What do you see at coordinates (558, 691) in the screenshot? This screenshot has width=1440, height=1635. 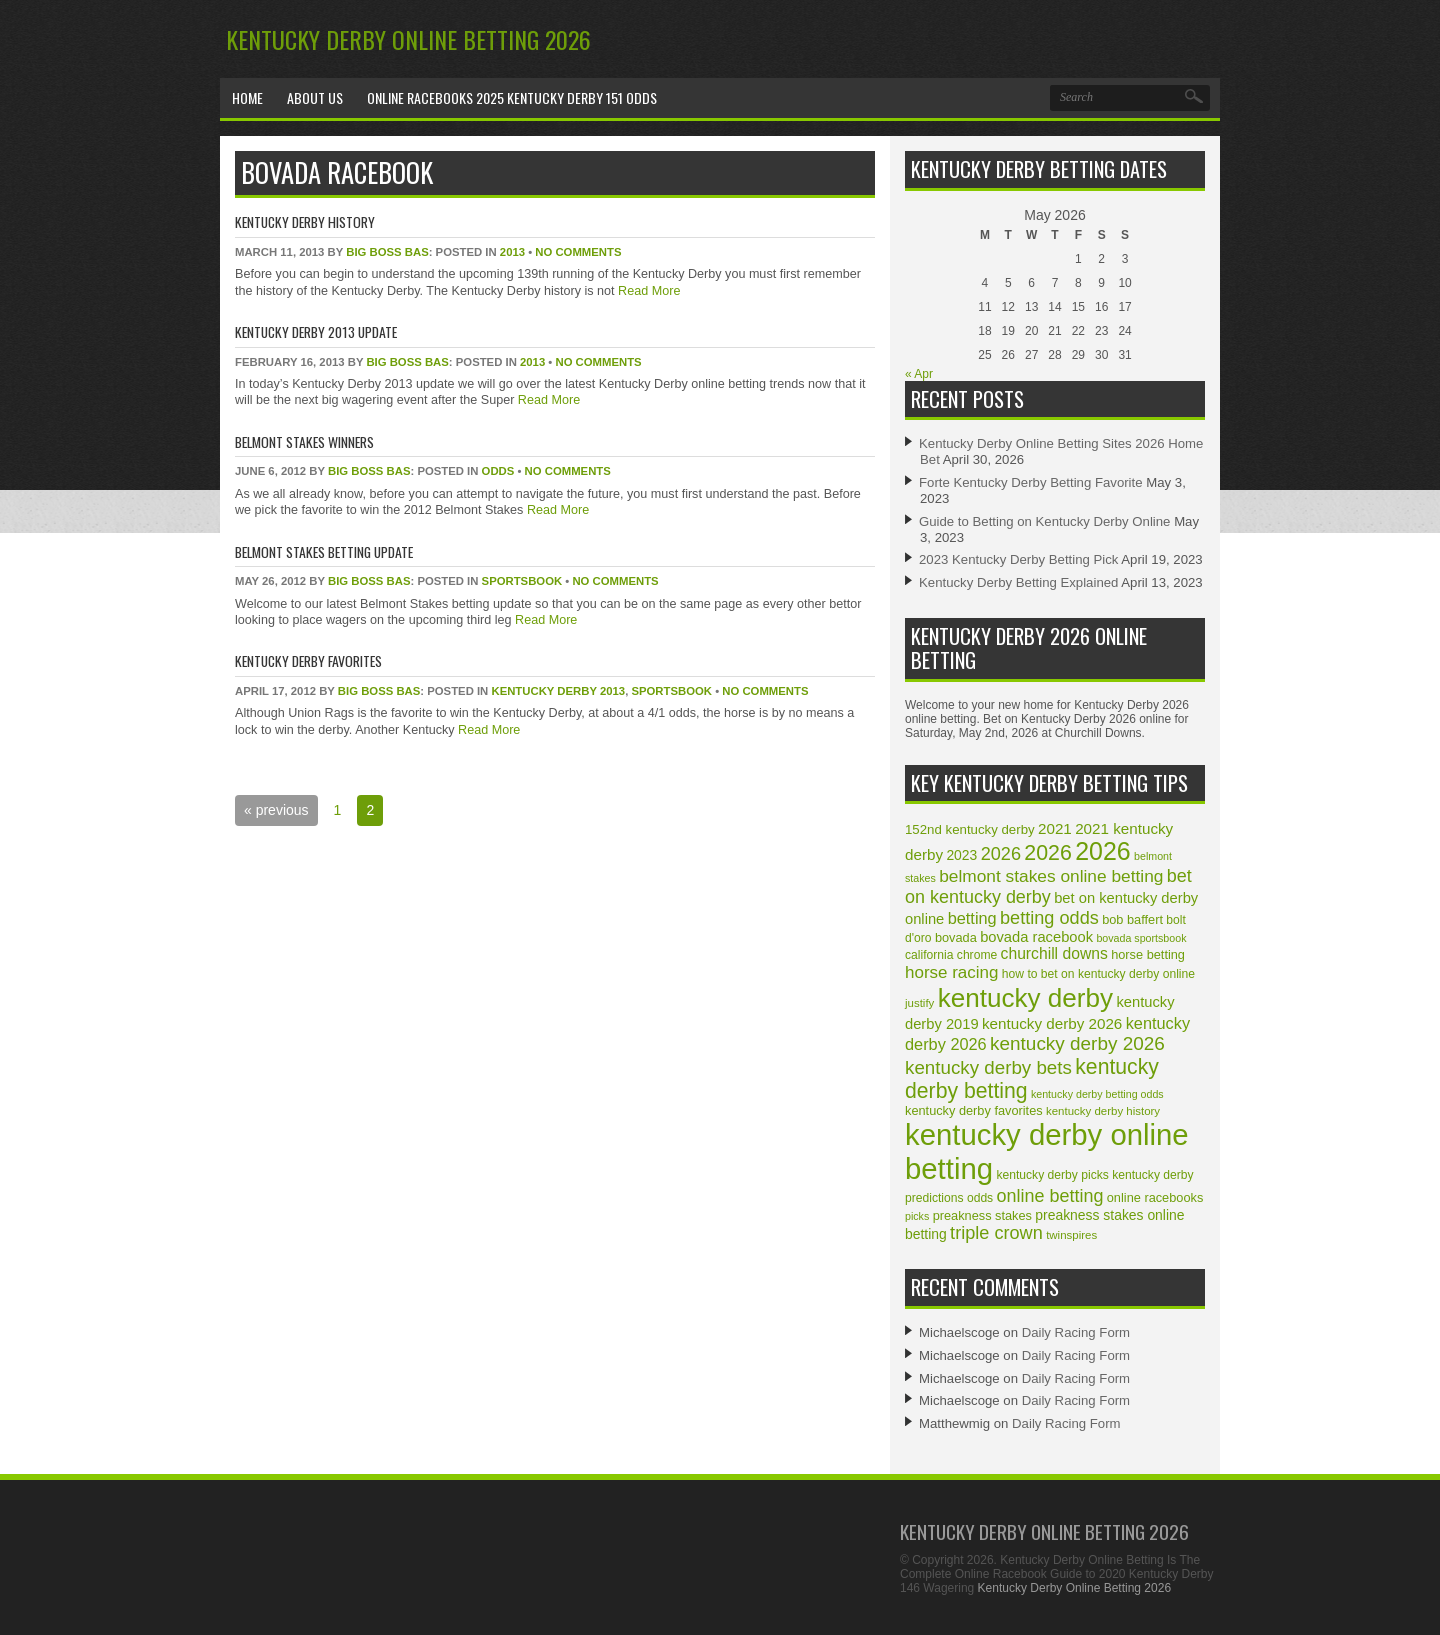 I see `Kentucky Derby 2013` at bounding box center [558, 691].